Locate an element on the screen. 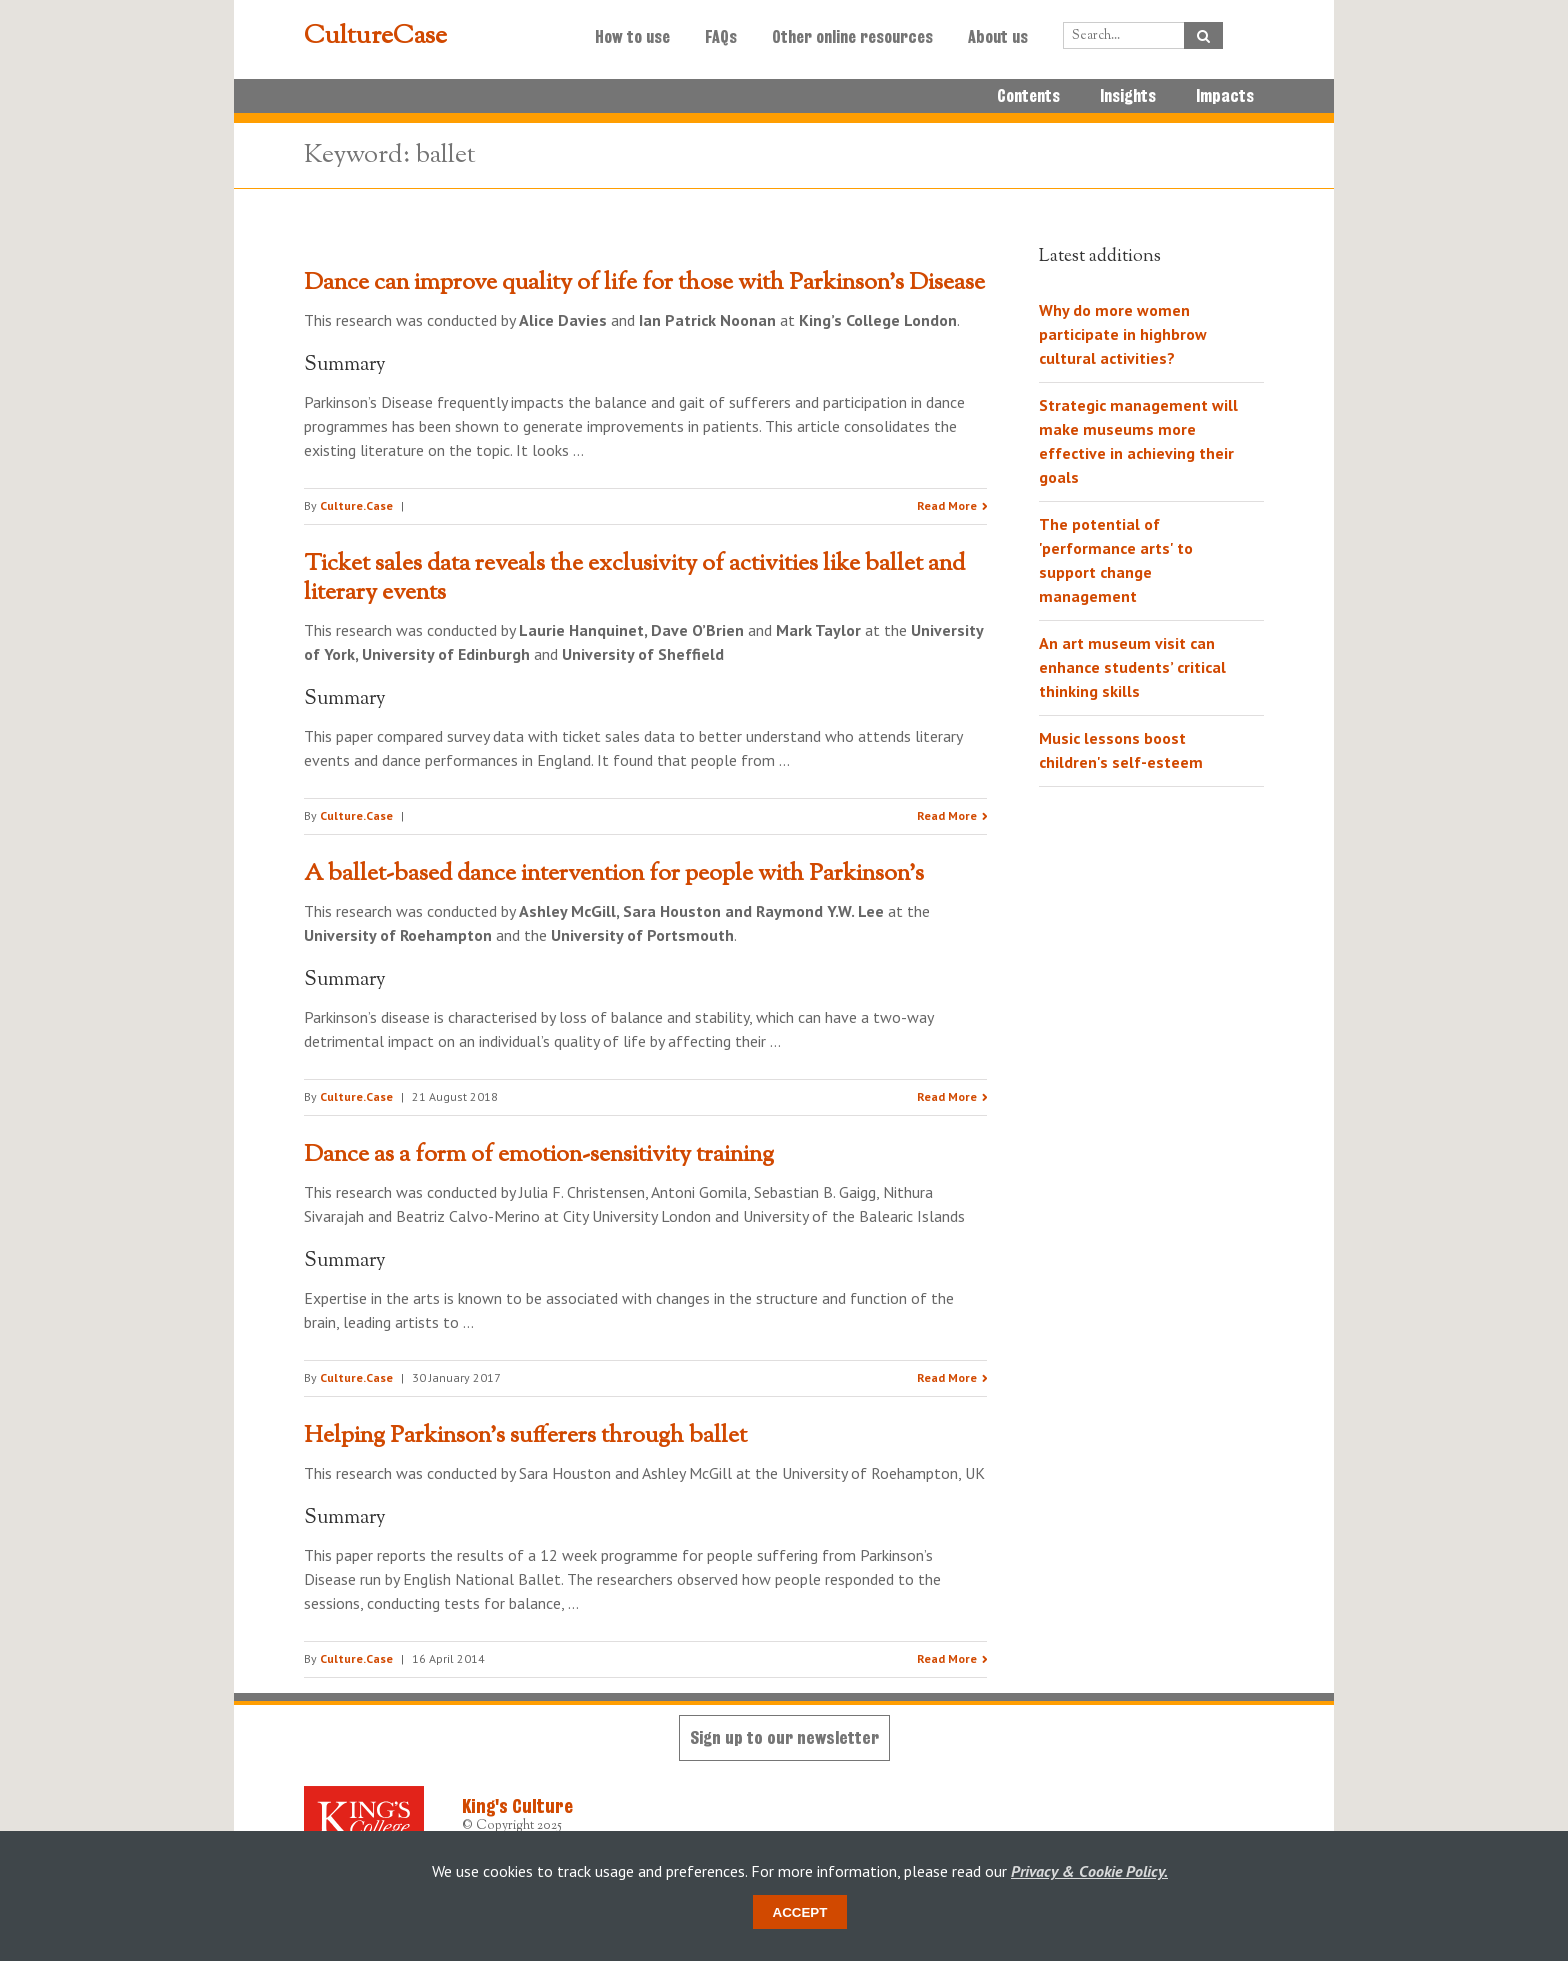 The image size is (1568, 1961). Dance can improve quality of life for those with Parkinson’s Disease is located at coordinates (644, 283).